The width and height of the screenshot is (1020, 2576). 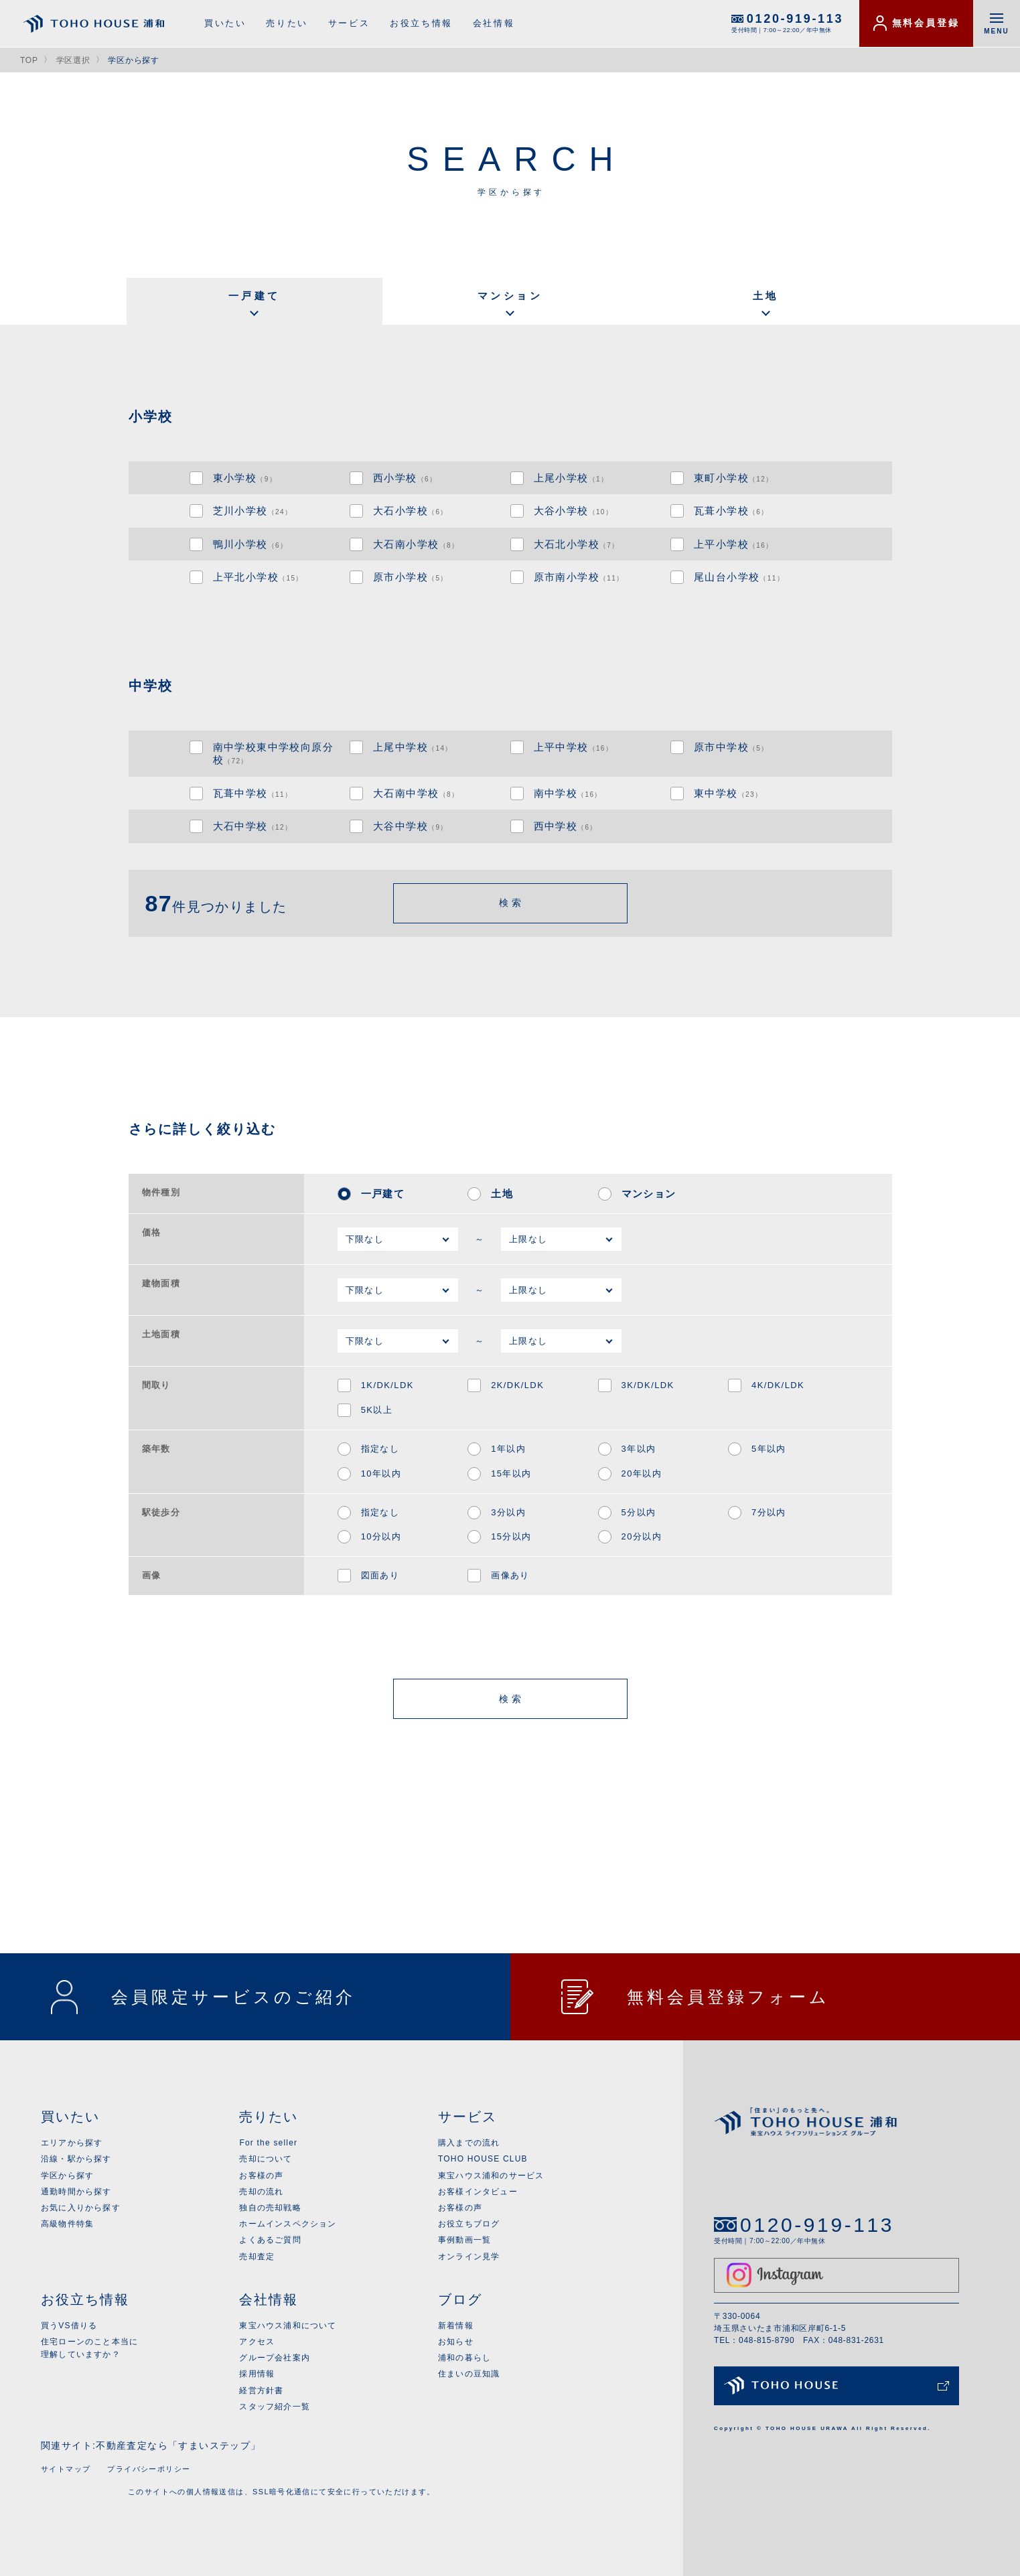 What do you see at coordinates (274, 2406) in the screenshot?
I see `スタッフ紹介一覧` at bounding box center [274, 2406].